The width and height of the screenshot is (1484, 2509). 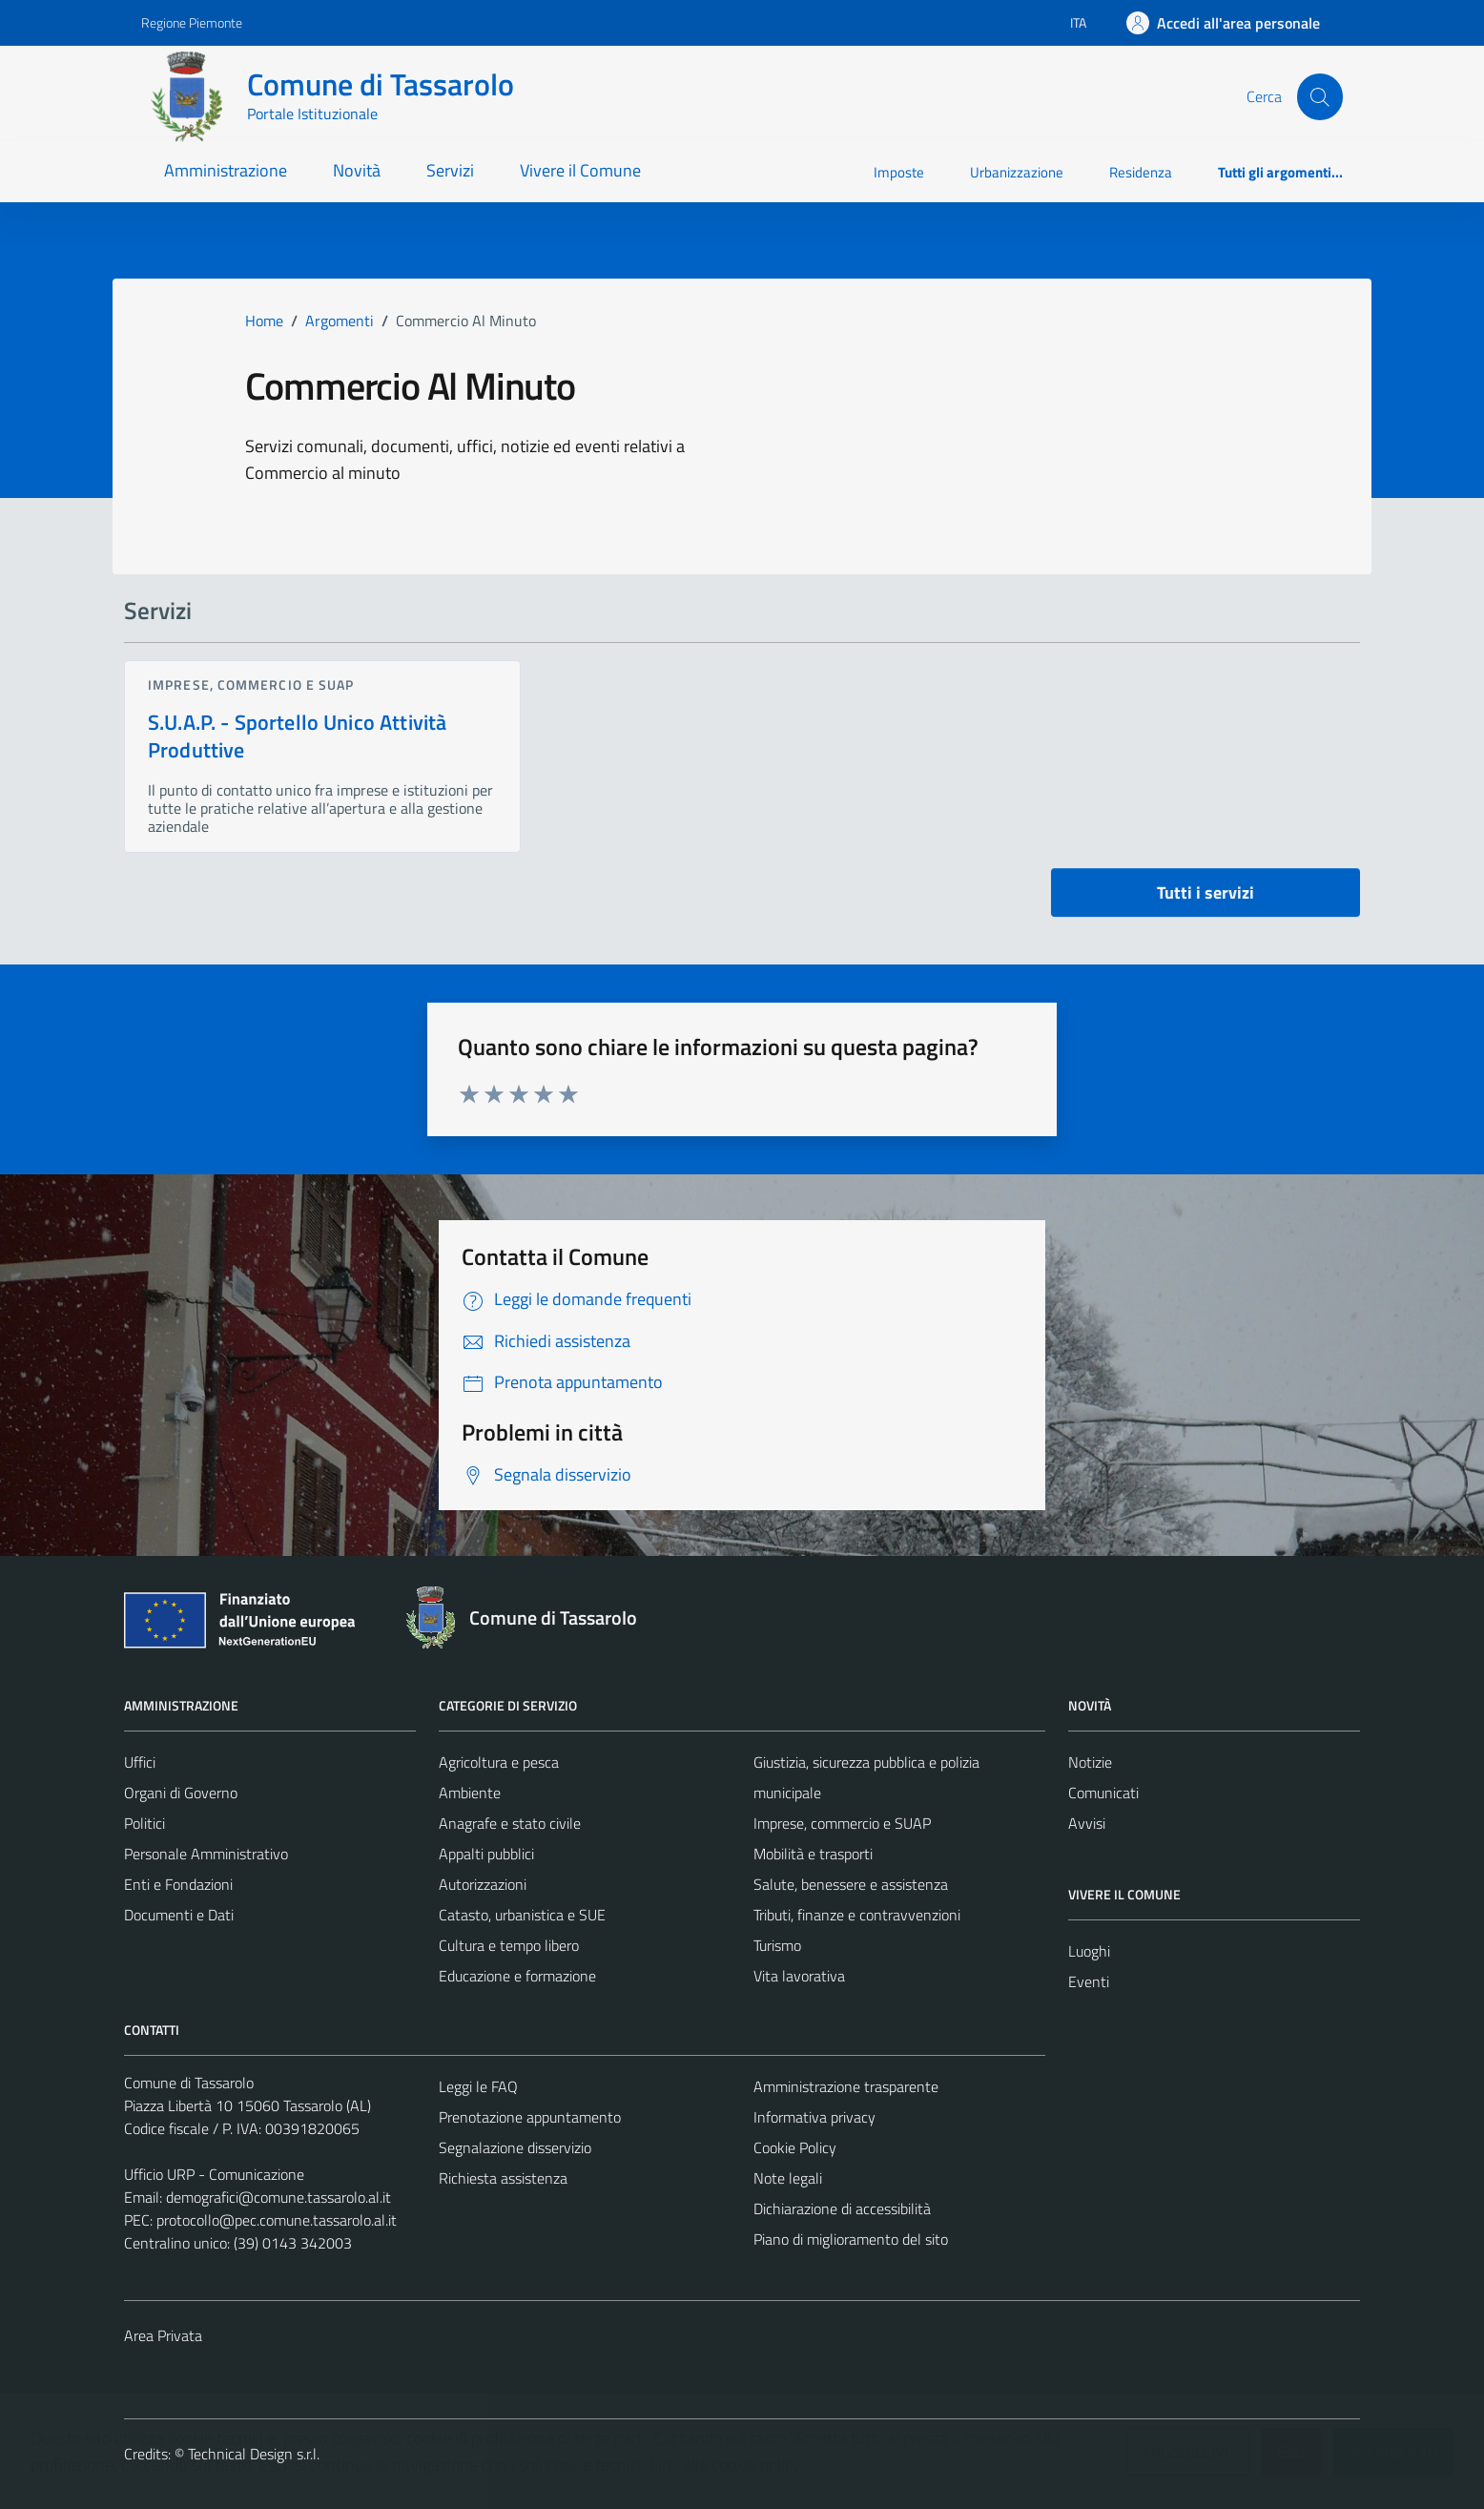 What do you see at coordinates (297, 736) in the screenshot?
I see `S.U.A.P. - Sportello Unico Attività Produttive` at bounding box center [297, 736].